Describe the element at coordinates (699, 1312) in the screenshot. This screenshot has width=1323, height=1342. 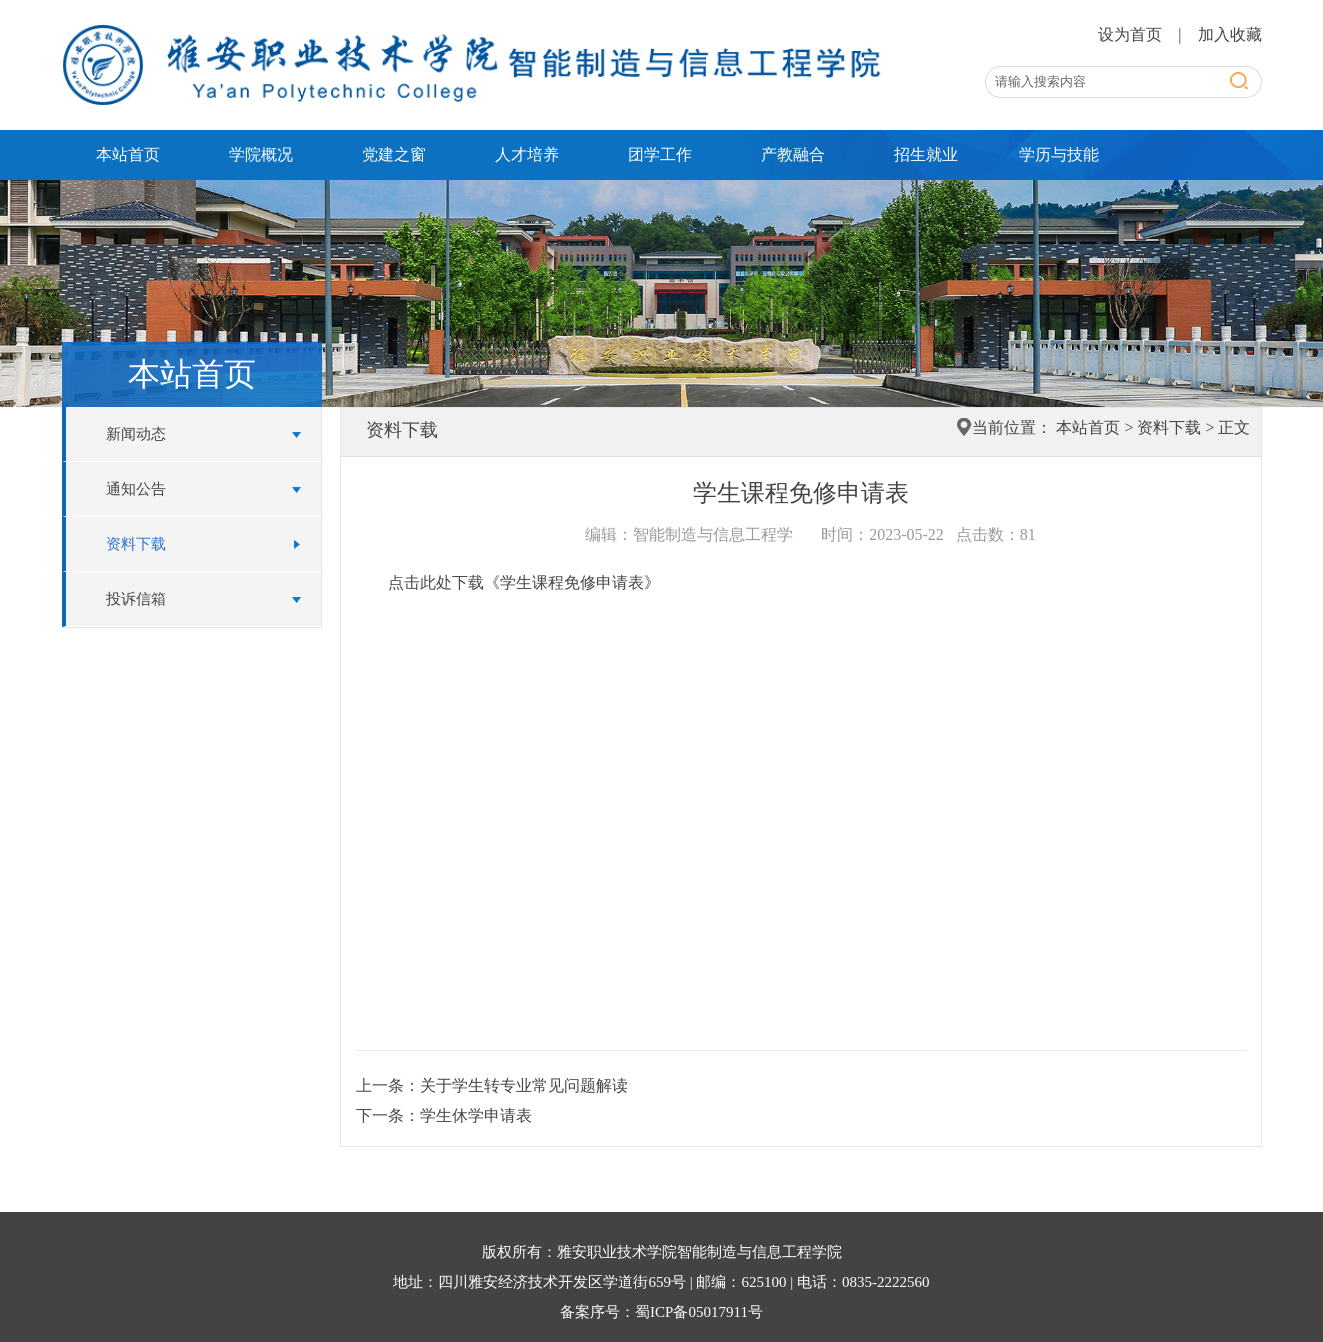
I see `蜀ICP备05017911号` at that location.